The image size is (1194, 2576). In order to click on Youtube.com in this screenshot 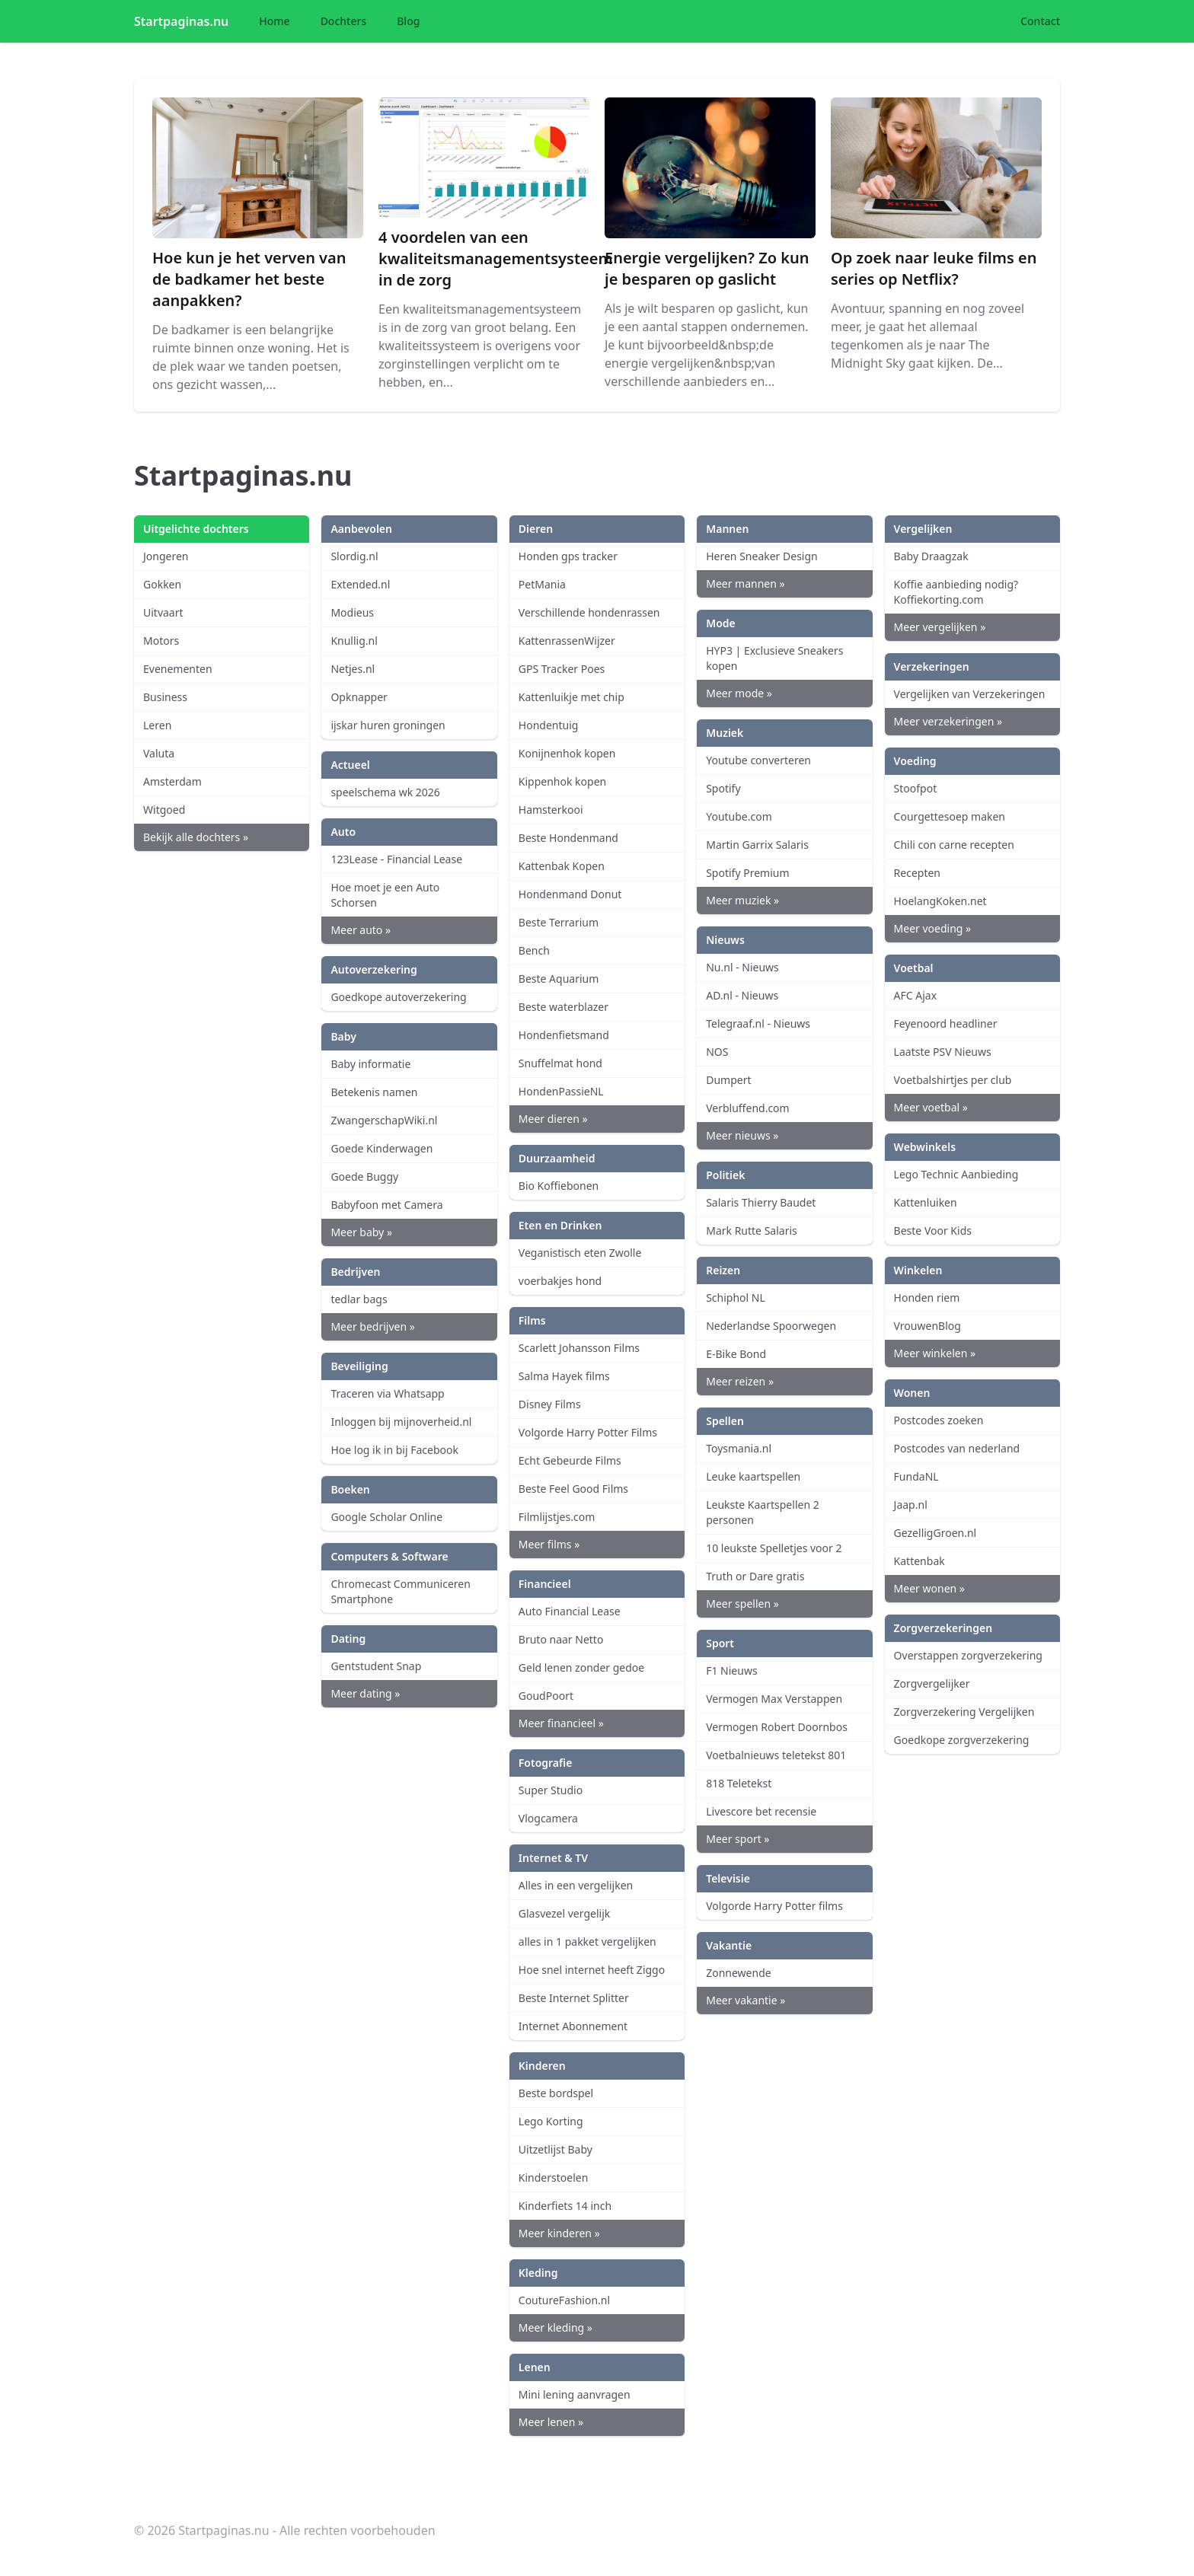, I will do `click(739, 816)`.